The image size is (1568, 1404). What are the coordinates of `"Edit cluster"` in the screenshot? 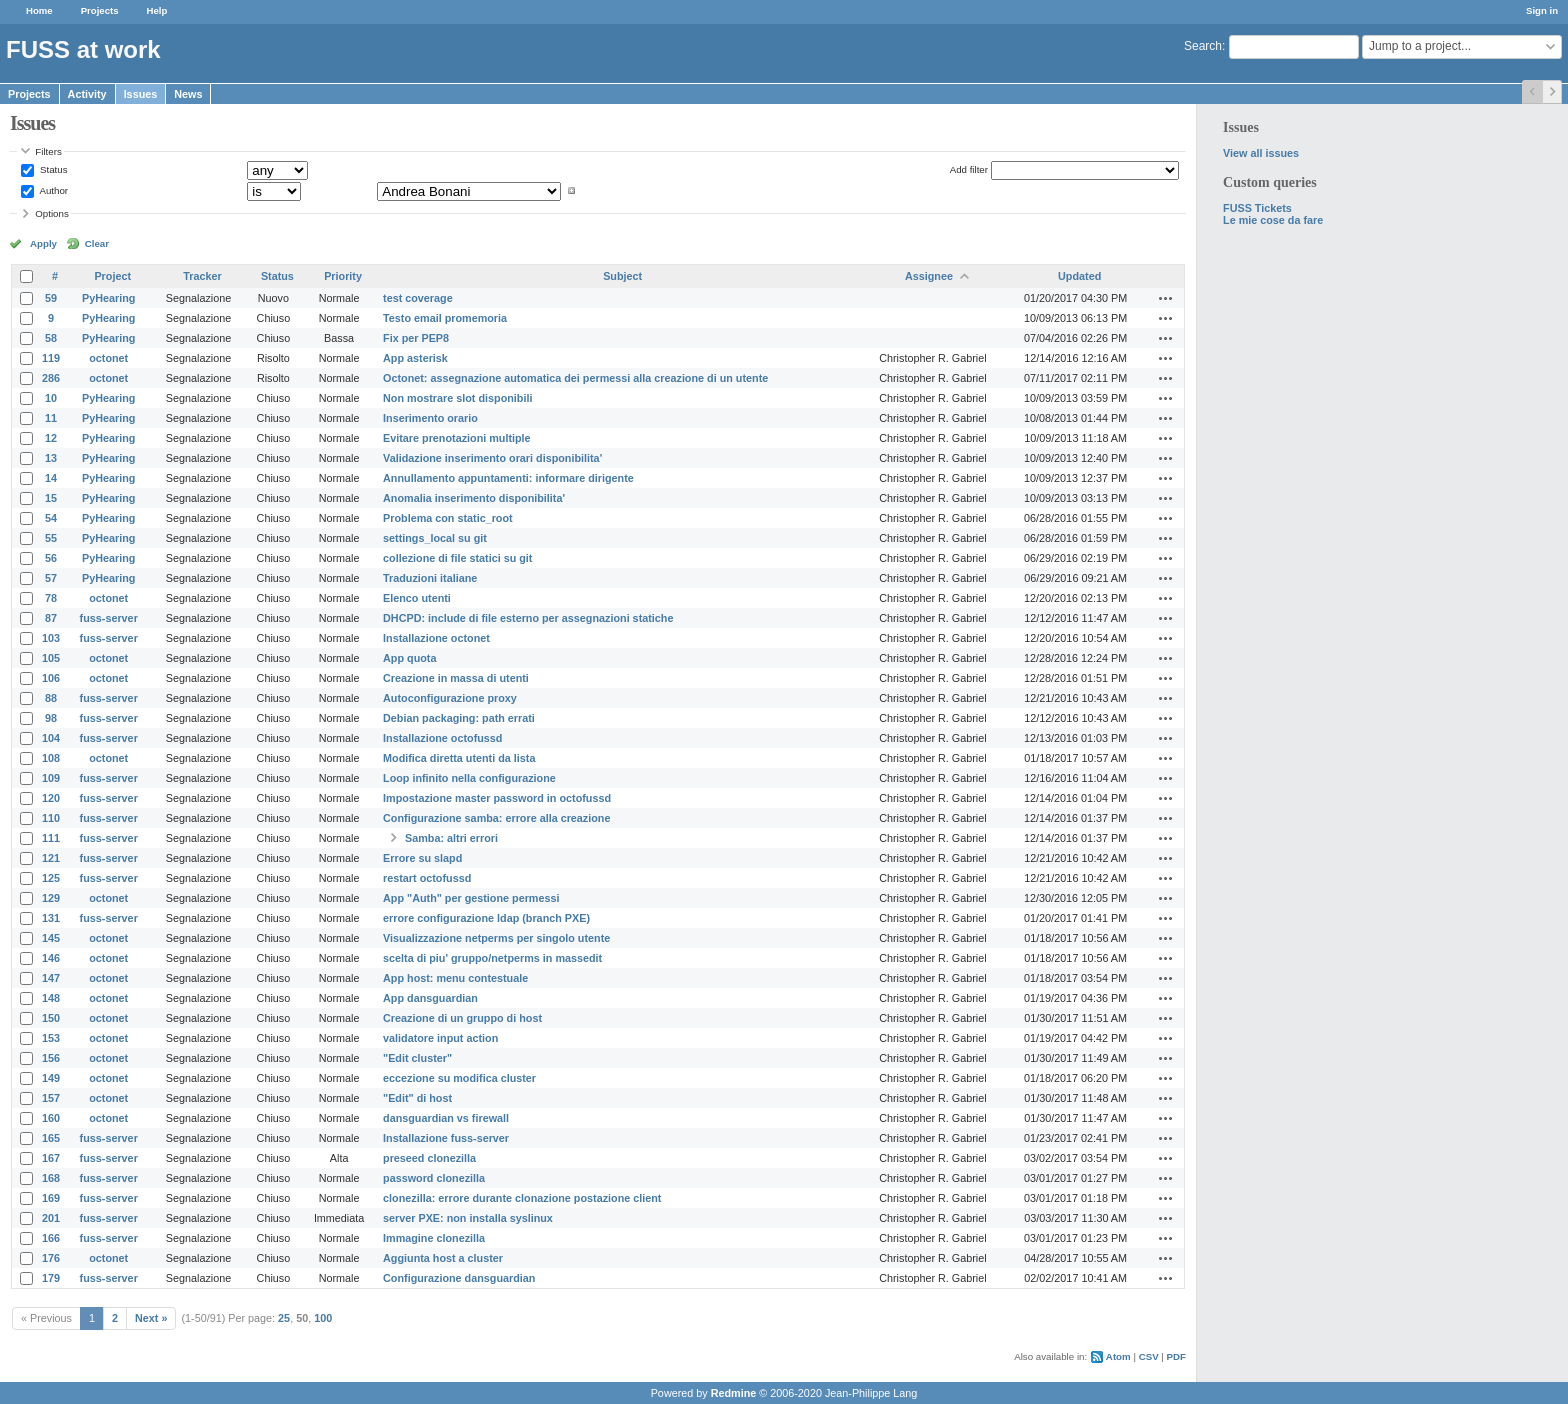 It's located at (417, 1058).